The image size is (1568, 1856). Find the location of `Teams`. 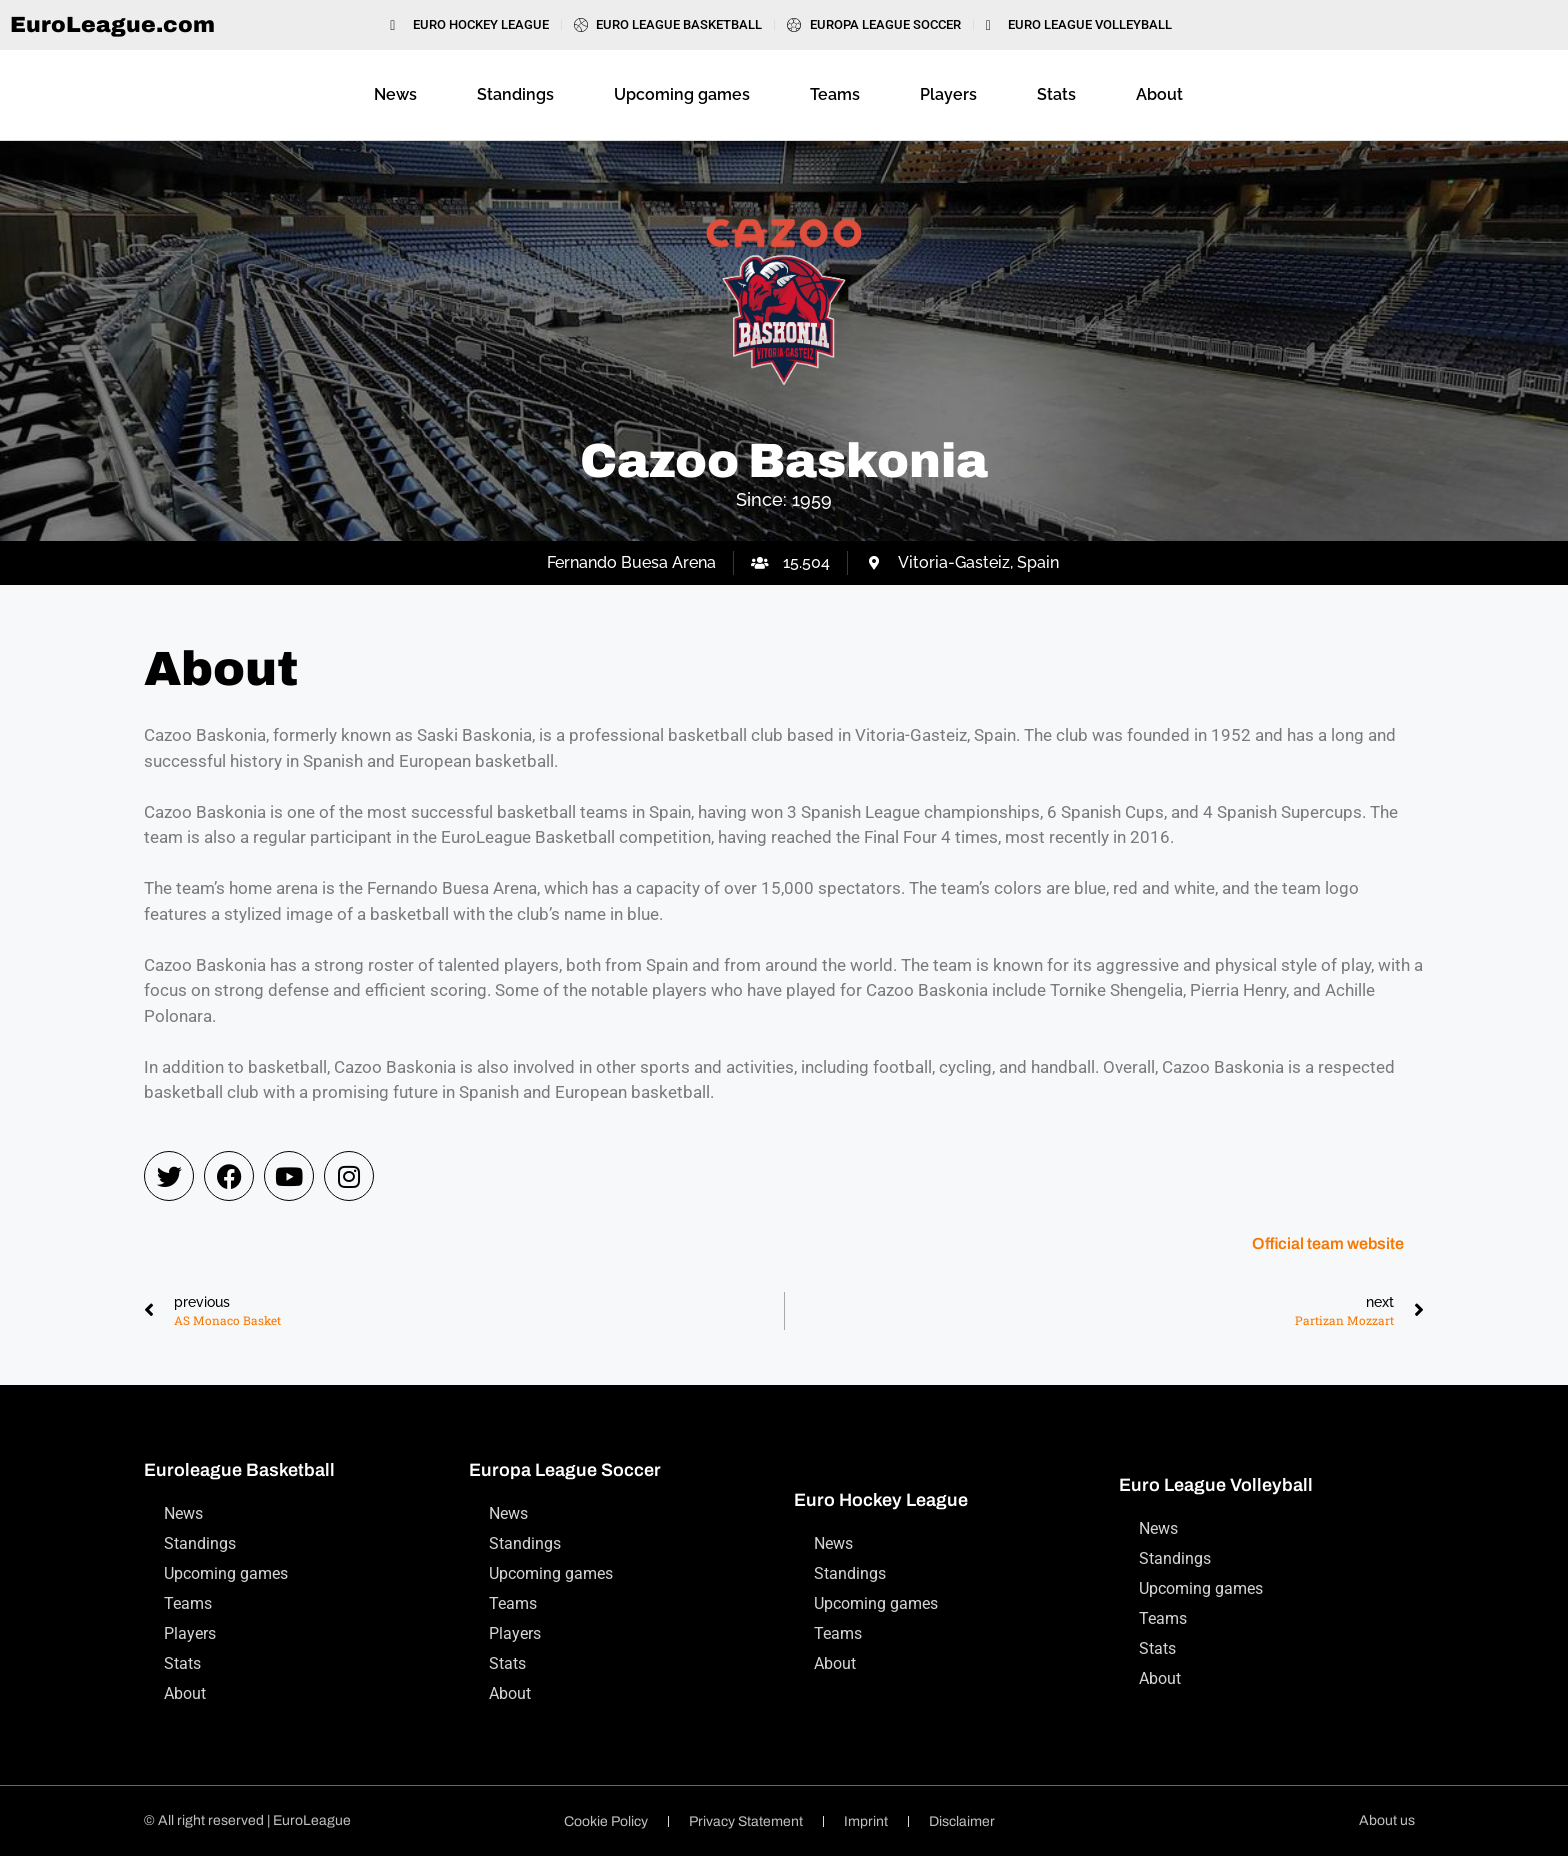

Teams is located at coordinates (835, 94).